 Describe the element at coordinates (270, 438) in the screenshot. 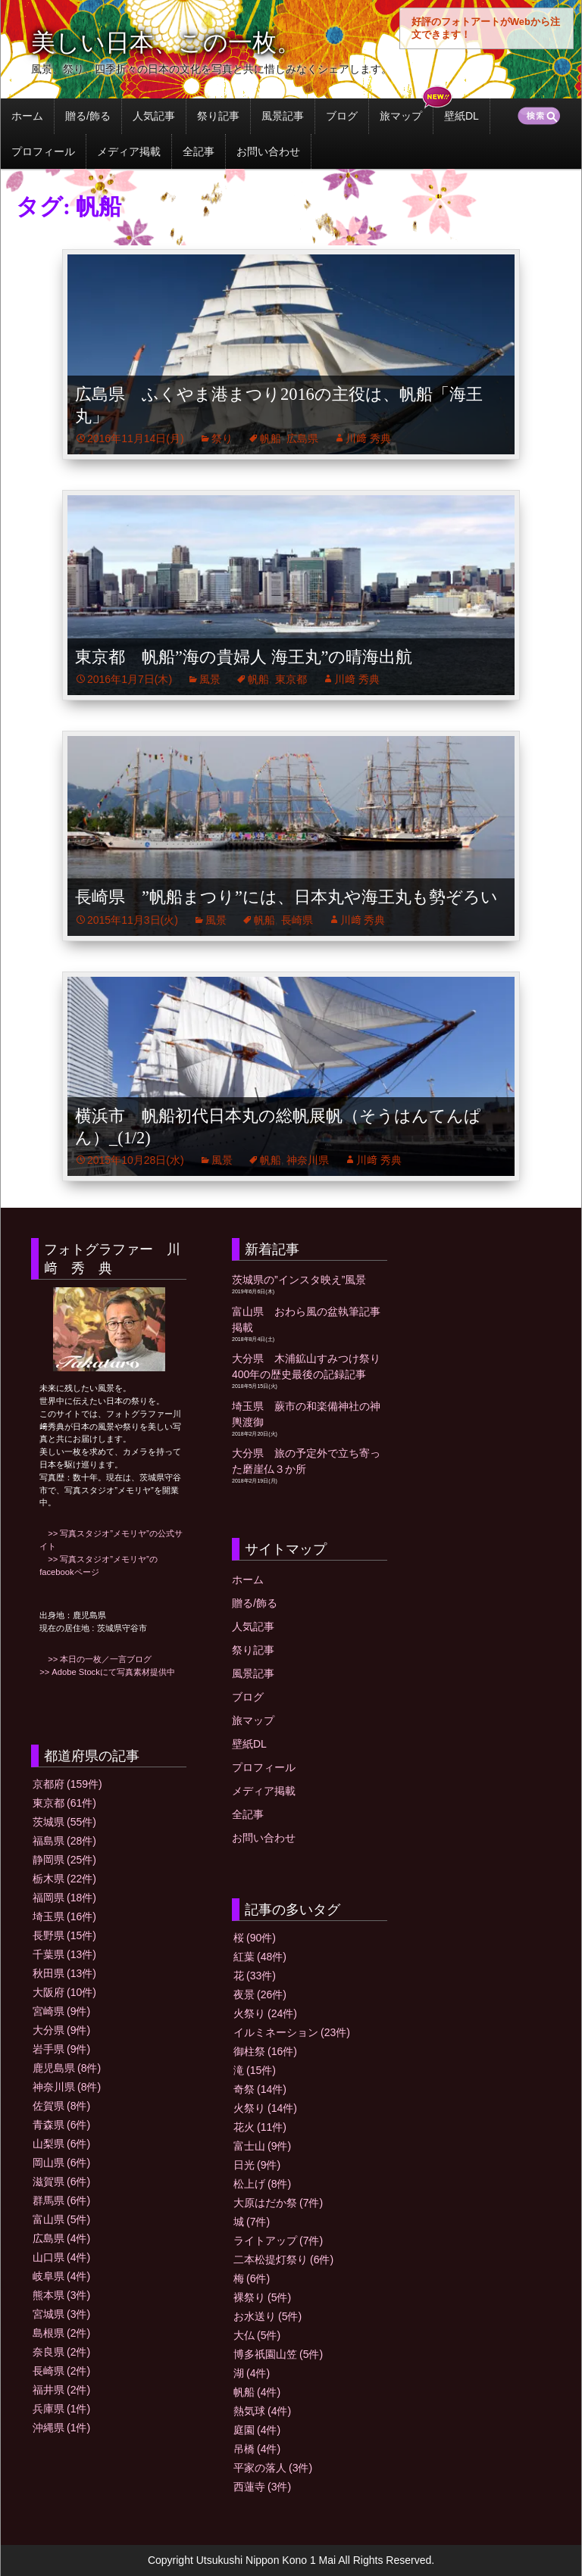

I see `帆船` at that location.